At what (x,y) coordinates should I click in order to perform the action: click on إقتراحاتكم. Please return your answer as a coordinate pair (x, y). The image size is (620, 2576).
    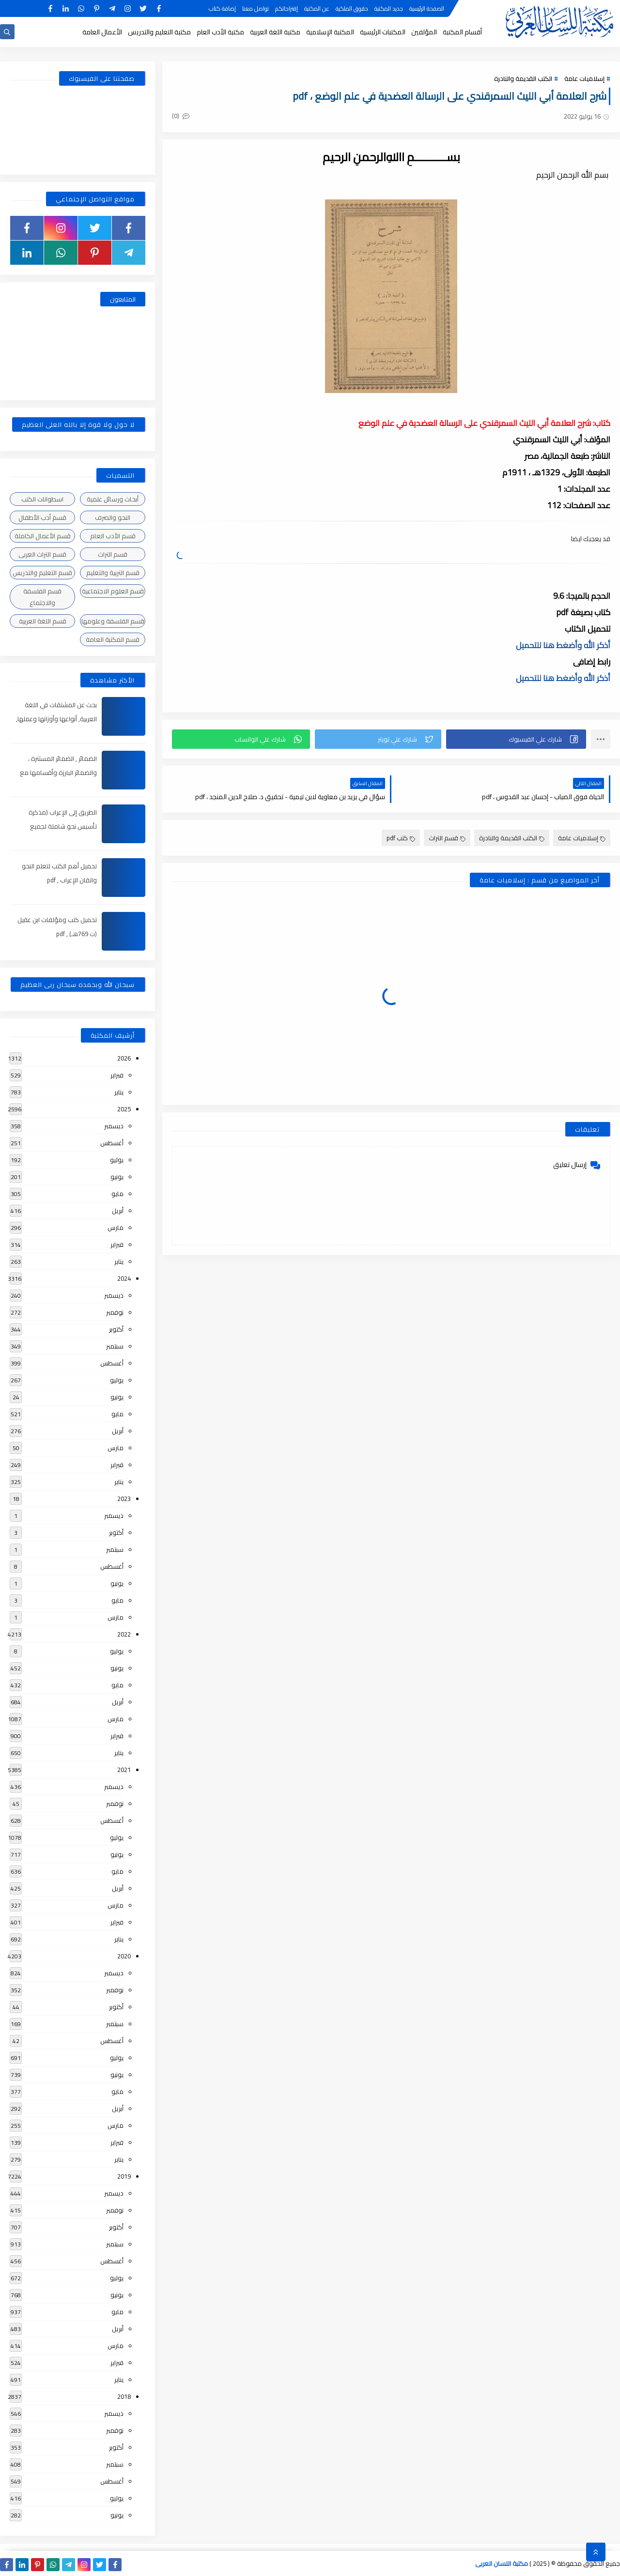
    Looking at the image, I should click on (286, 8).